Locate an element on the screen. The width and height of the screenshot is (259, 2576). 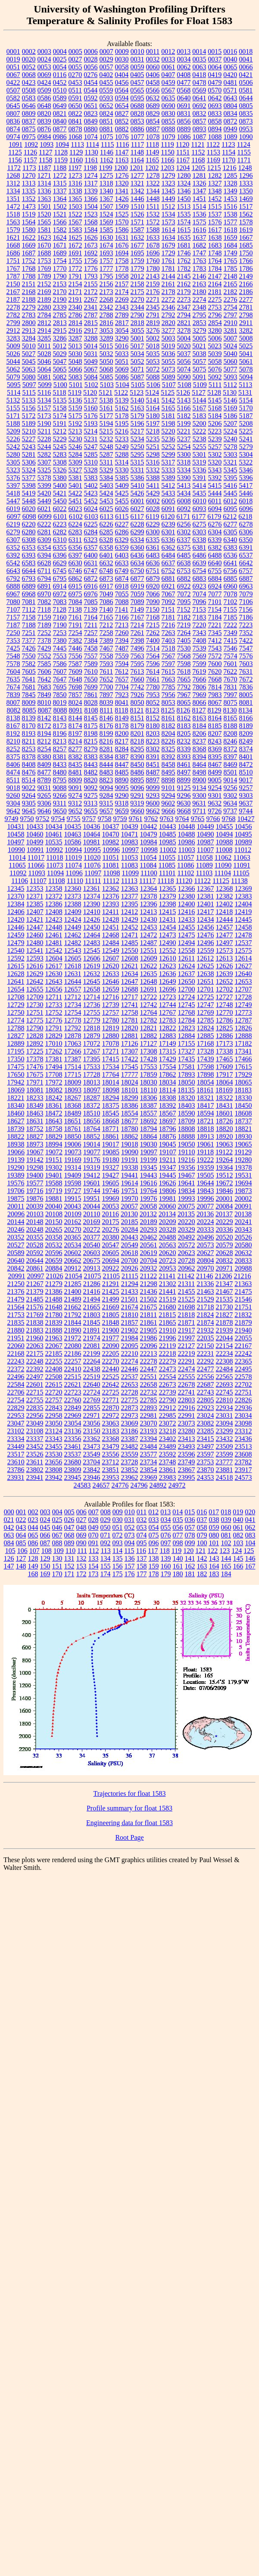
053 is located at coordinates (142, 1527).